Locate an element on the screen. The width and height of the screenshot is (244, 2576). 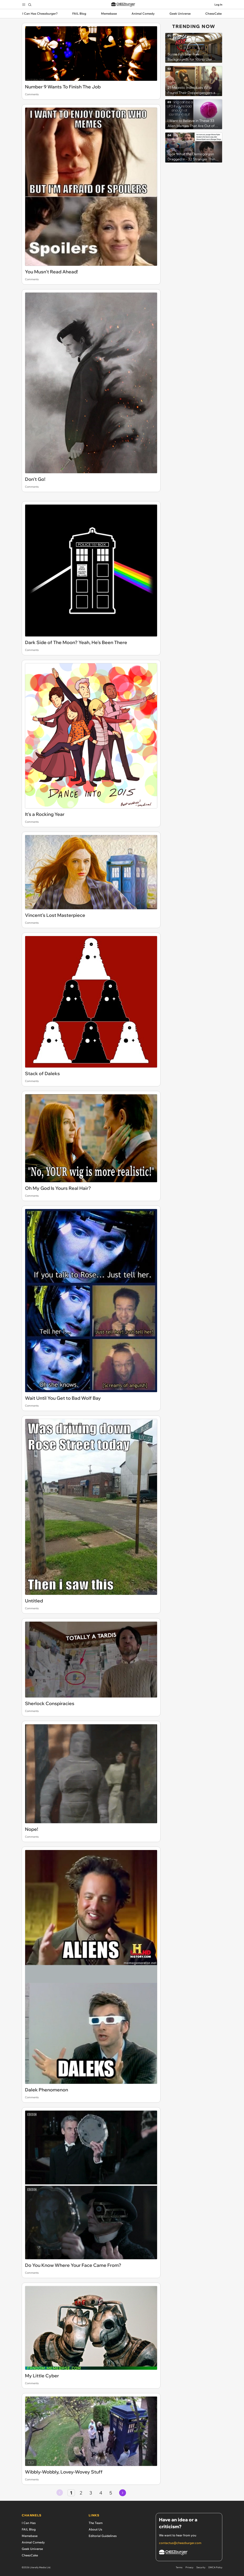
4 [Go to page number 4] is located at coordinates (100, 2493).